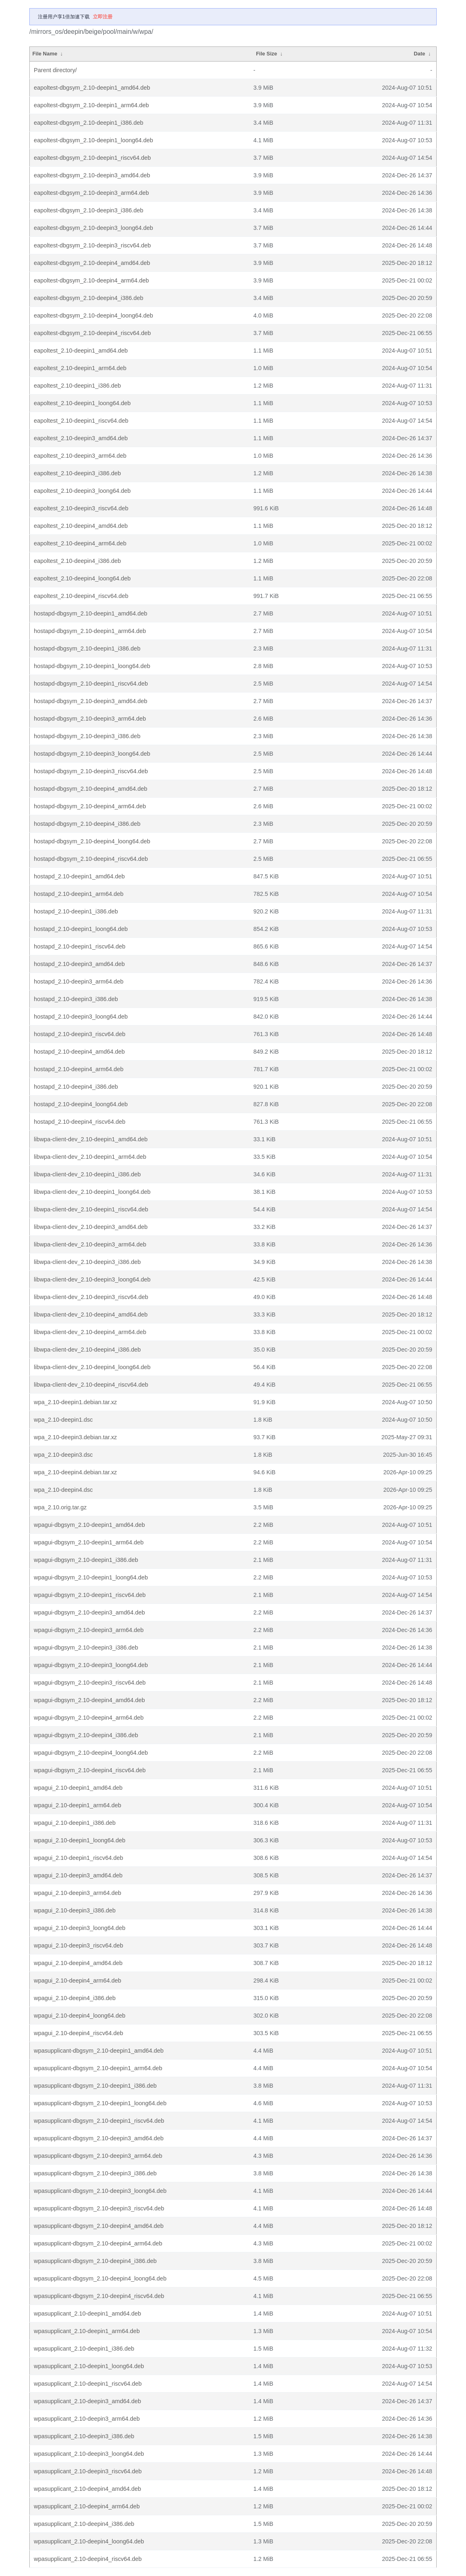  What do you see at coordinates (84, 2436) in the screenshot?
I see `wpasupplicant_2.10-deepin3_i386.deb` at bounding box center [84, 2436].